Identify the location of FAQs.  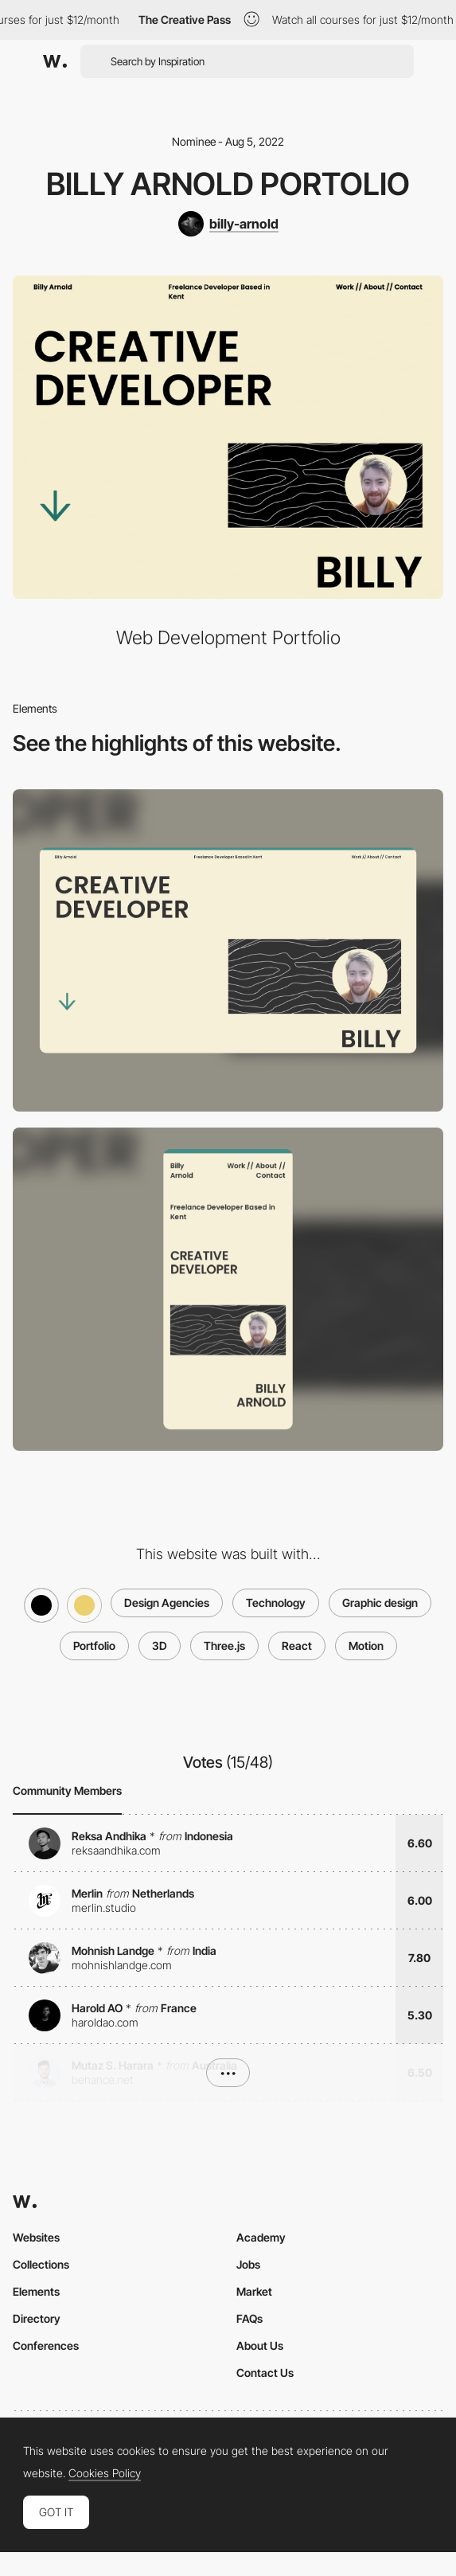
(249, 2318).